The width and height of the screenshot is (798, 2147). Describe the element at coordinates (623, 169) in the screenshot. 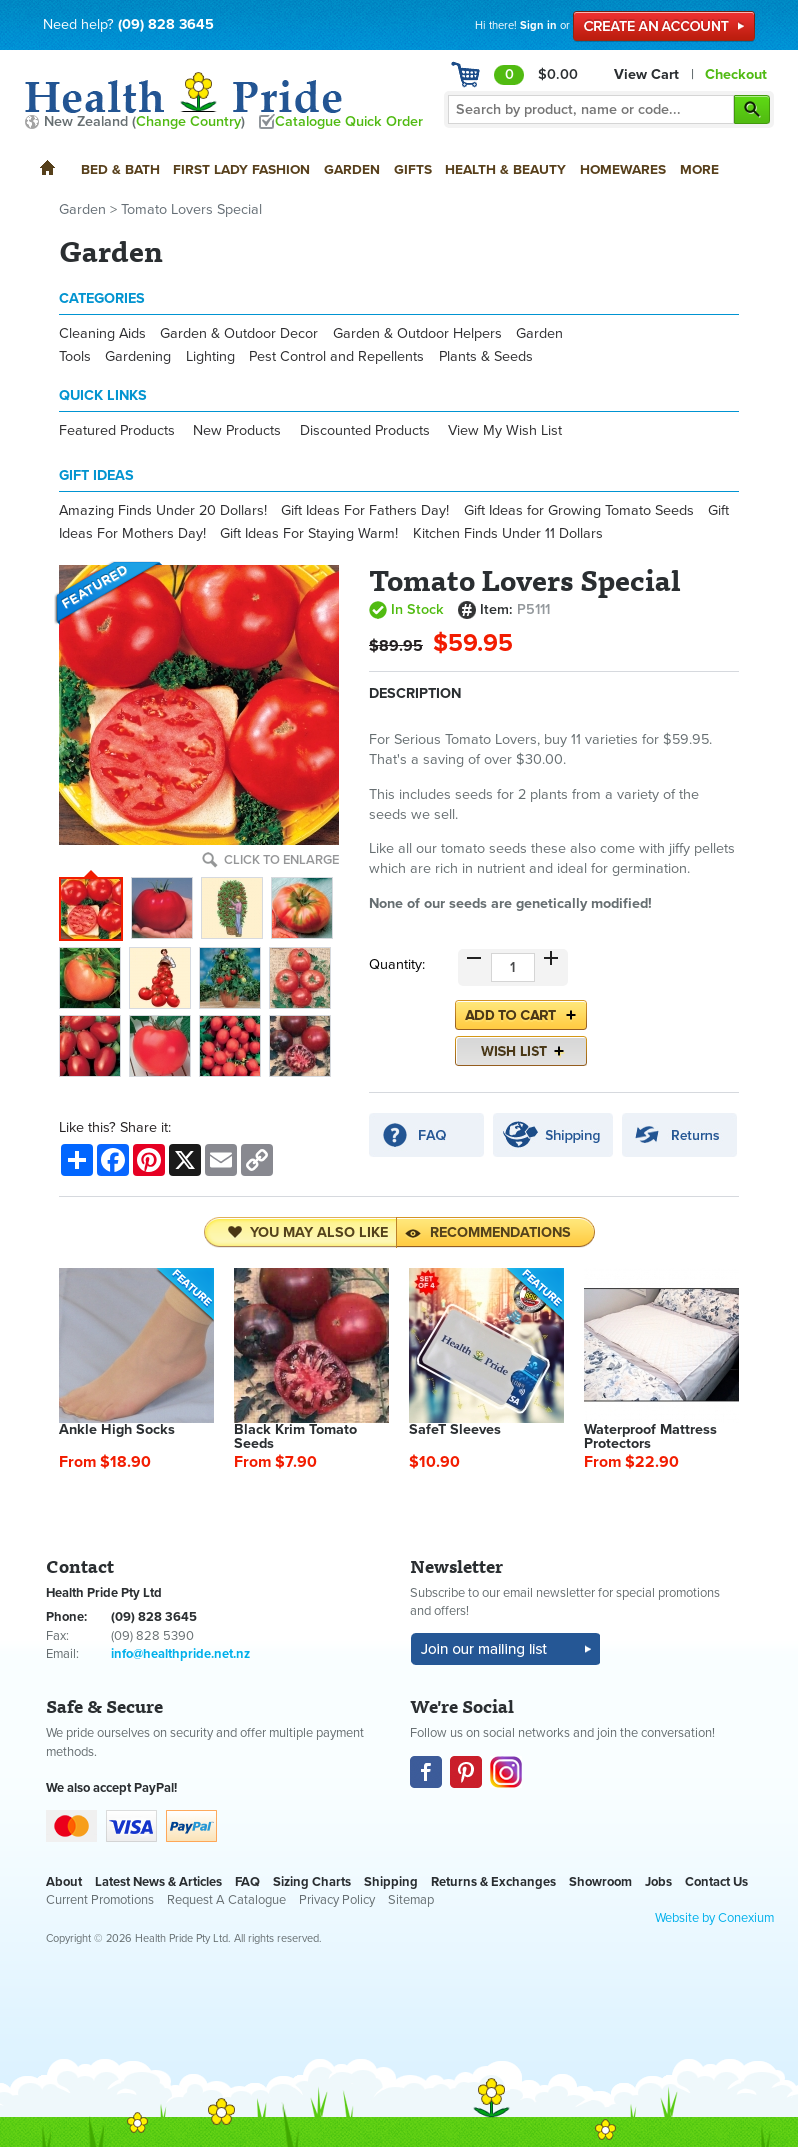

I see `Homewares` at that location.